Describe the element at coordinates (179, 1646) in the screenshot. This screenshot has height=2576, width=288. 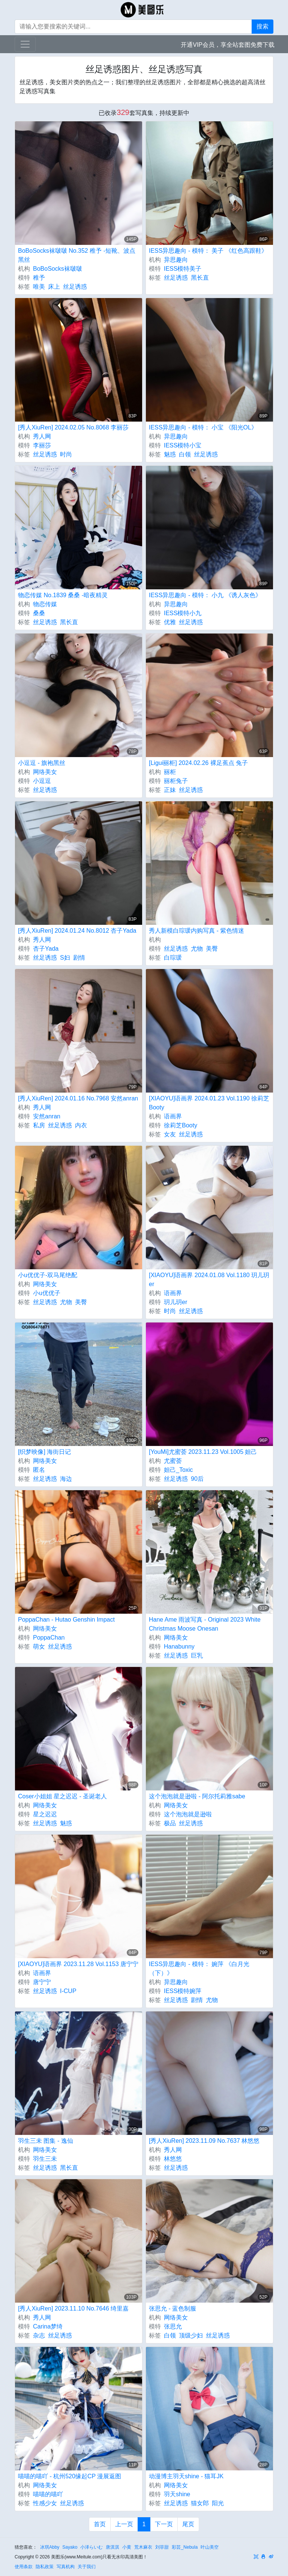
I see `Hanabunny` at that location.